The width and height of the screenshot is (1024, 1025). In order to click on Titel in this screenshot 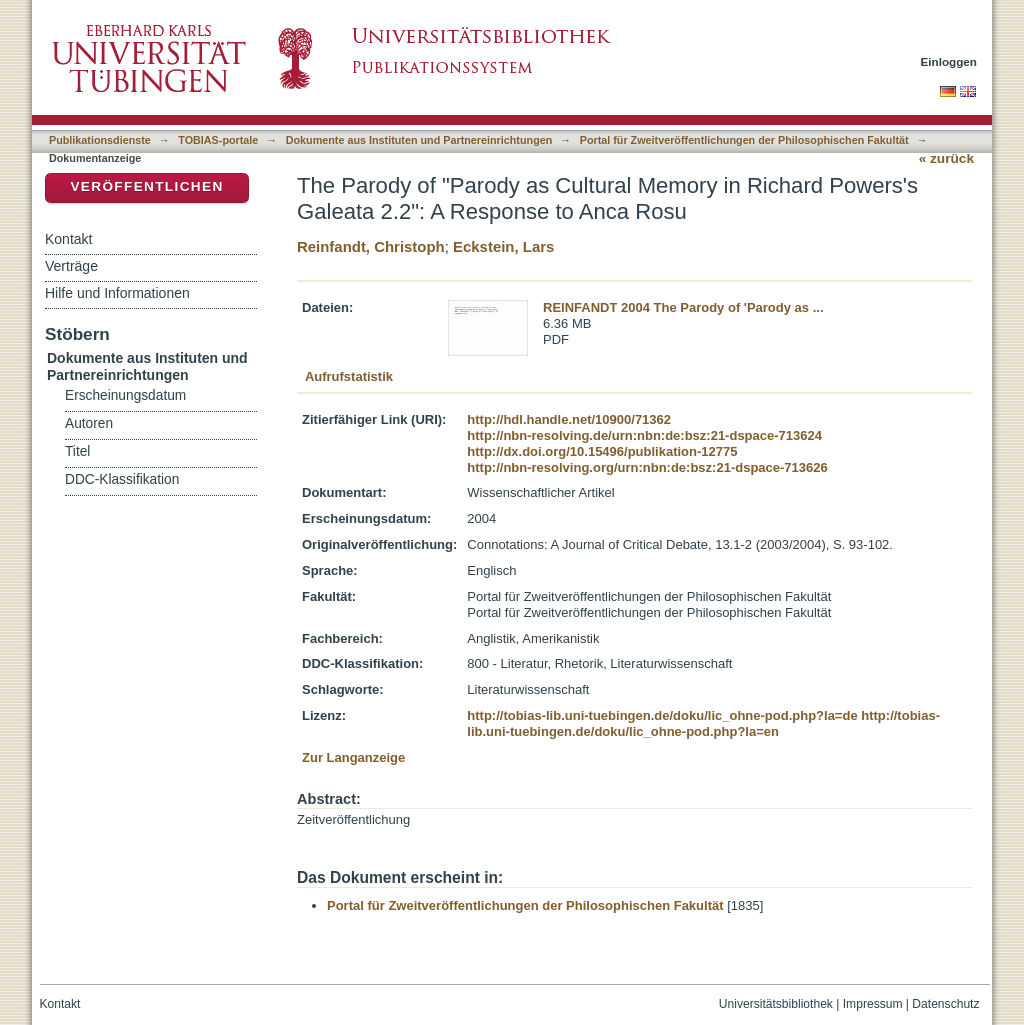, I will do `click(77, 451)`.